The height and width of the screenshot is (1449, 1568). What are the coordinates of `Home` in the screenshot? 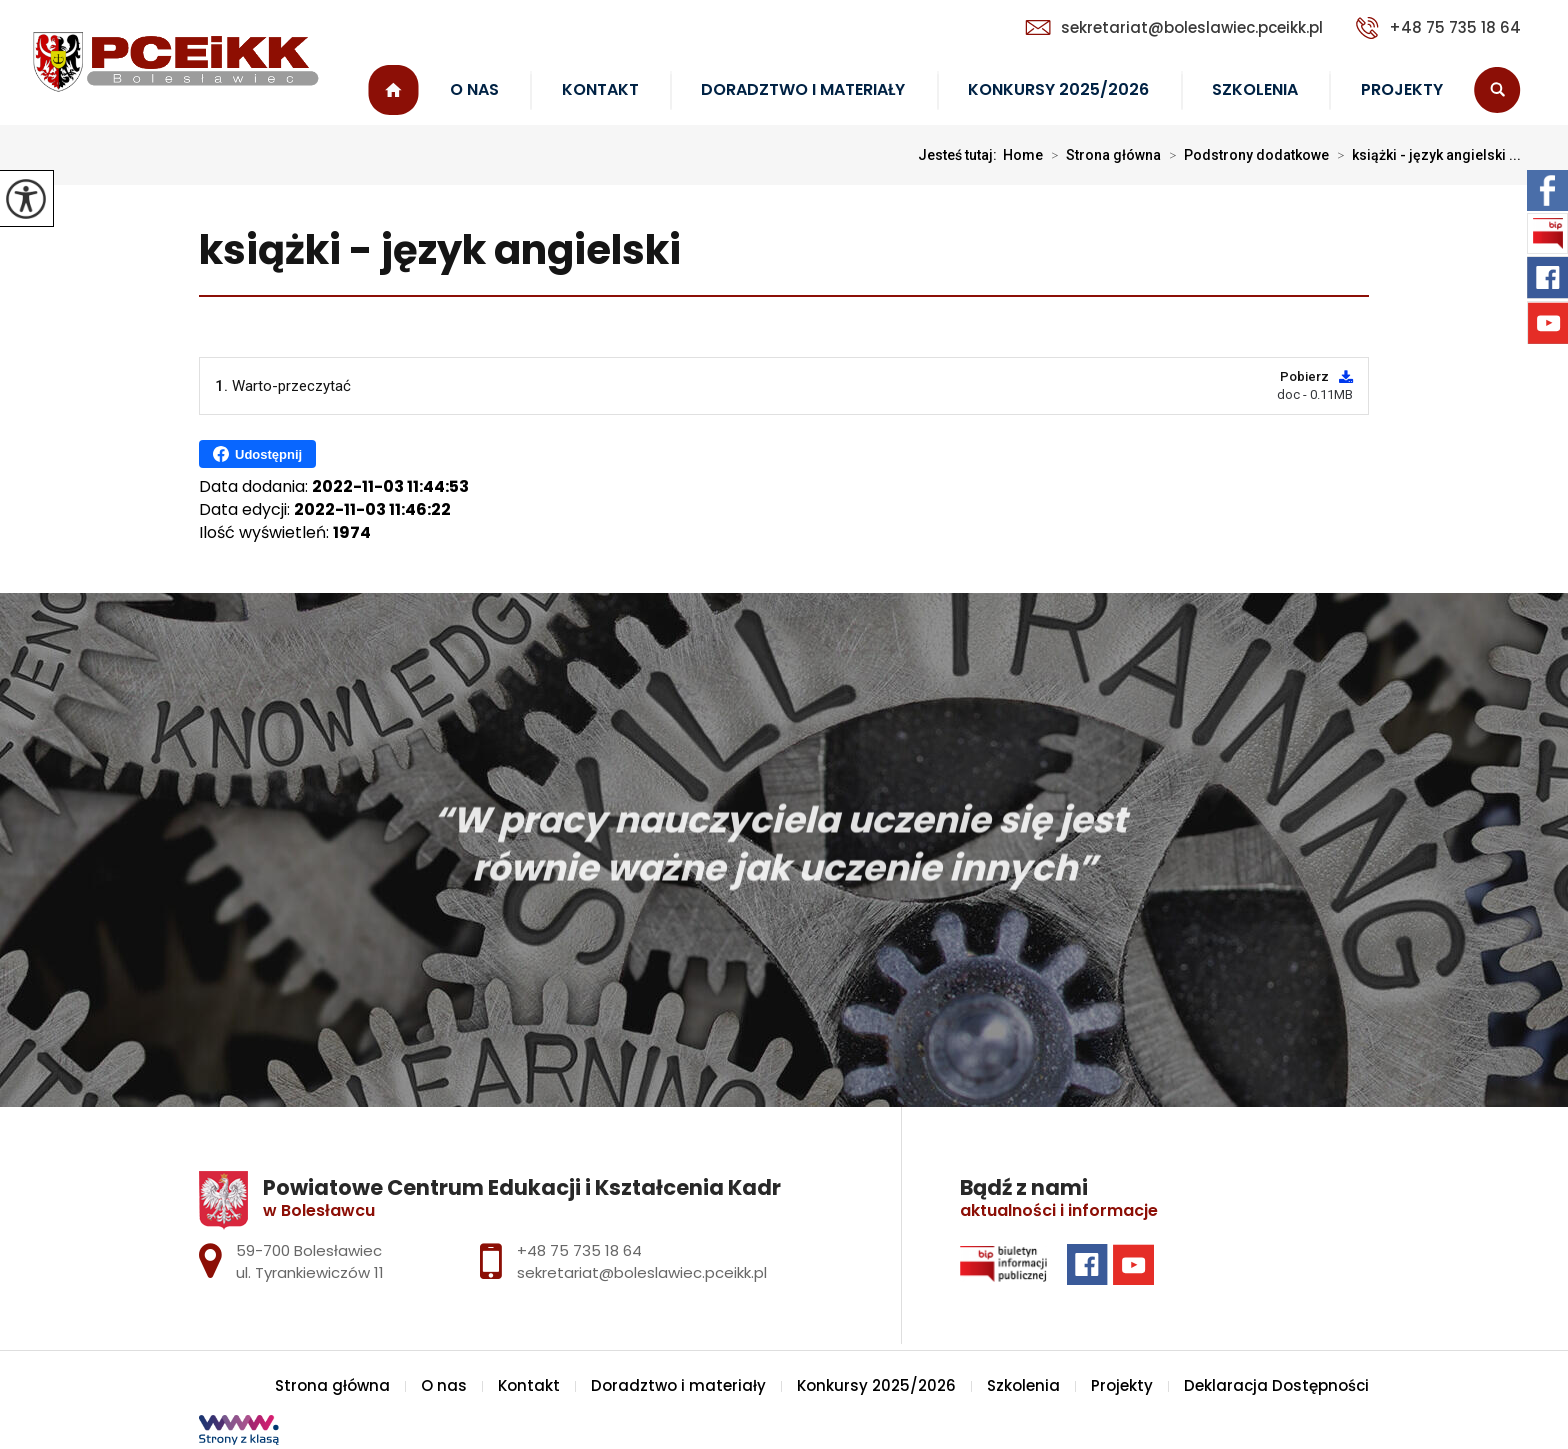 It's located at (1023, 155).